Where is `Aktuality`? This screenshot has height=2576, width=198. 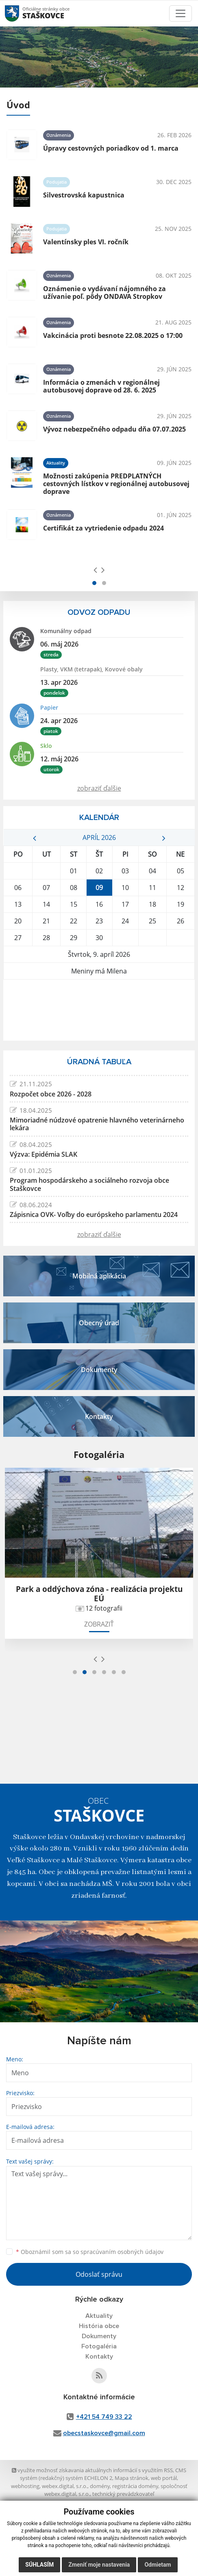 Aktuality is located at coordinates (99, 2316).